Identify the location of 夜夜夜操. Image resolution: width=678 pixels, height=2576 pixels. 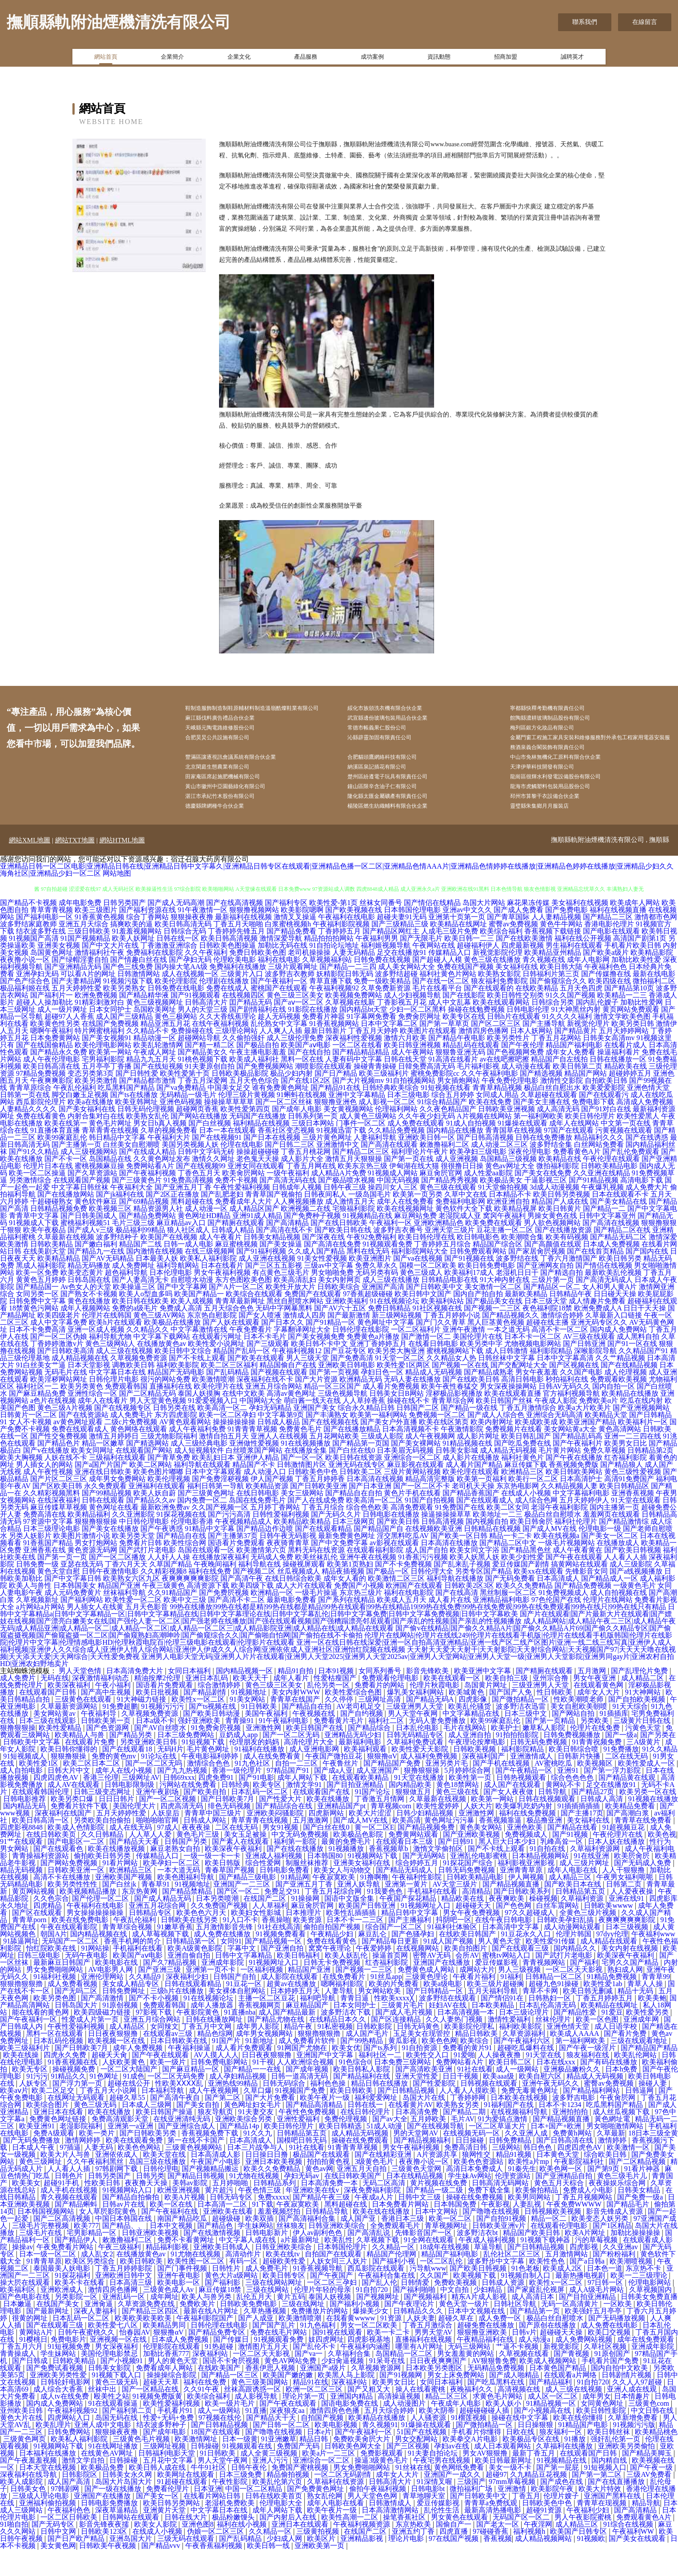
(197, 1854).